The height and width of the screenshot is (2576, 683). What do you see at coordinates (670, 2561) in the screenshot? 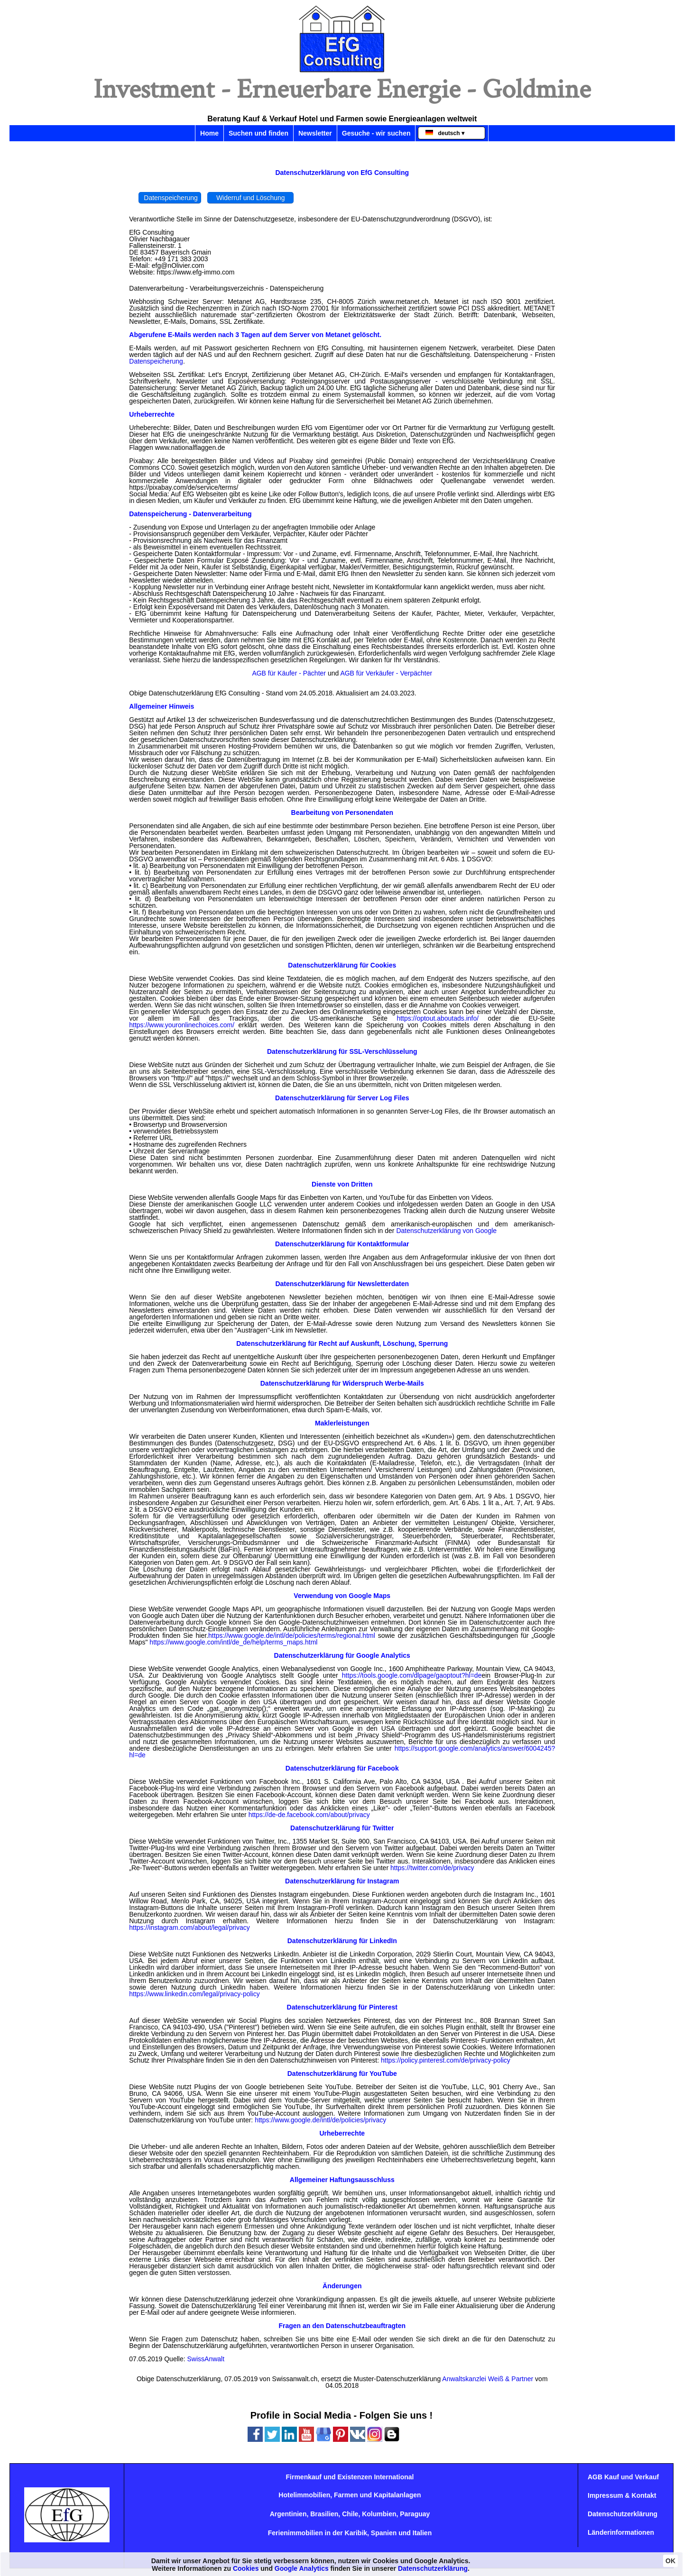
I see `OK` at bounding box center [670, 2561].